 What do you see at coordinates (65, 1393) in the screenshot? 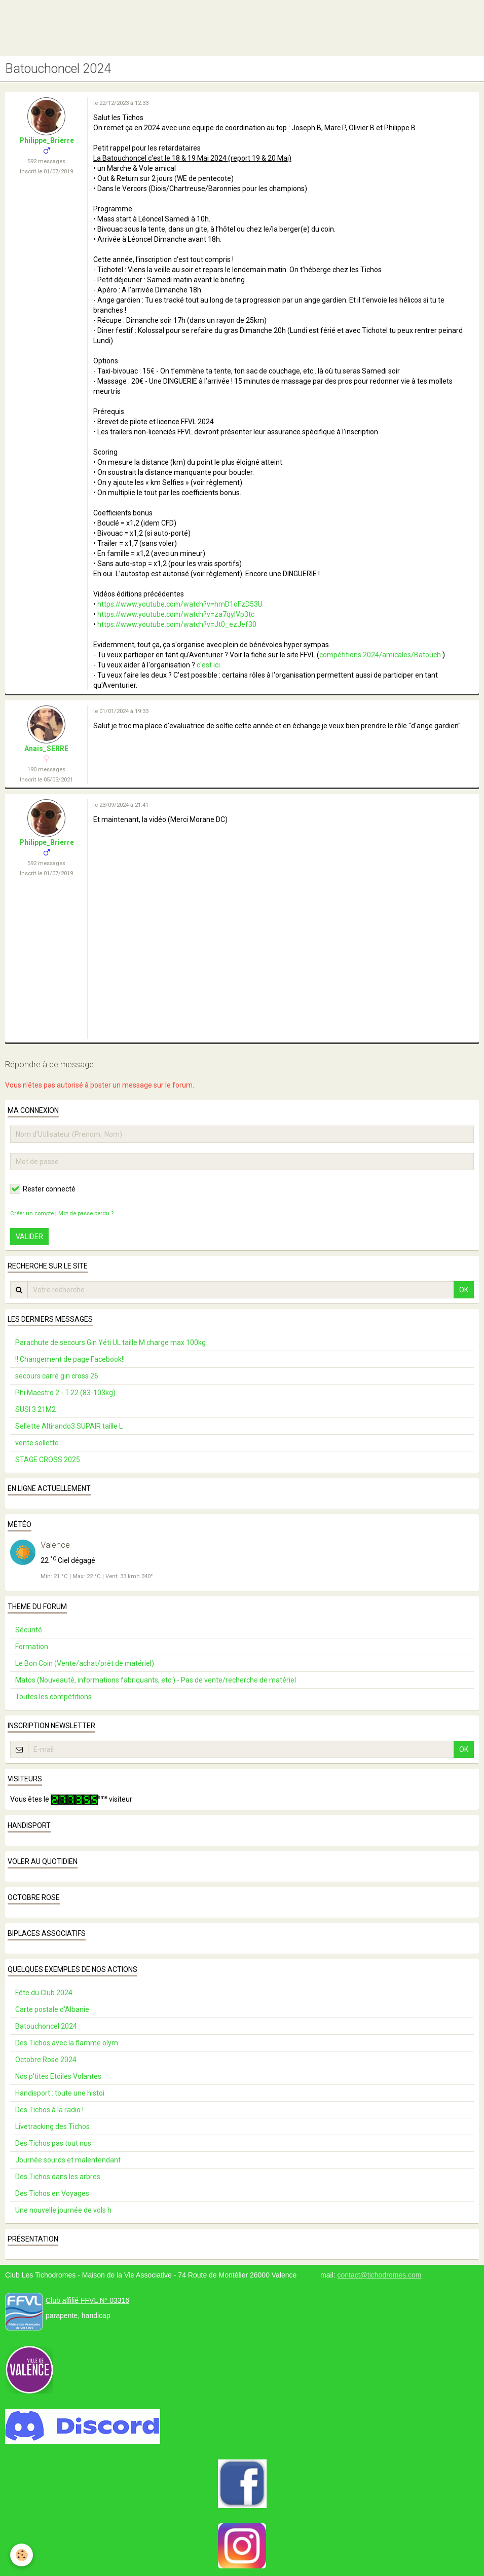
I see `Phi Maestro 2 - T.22 (83-103kg)` at bounding box center [65, 1393].